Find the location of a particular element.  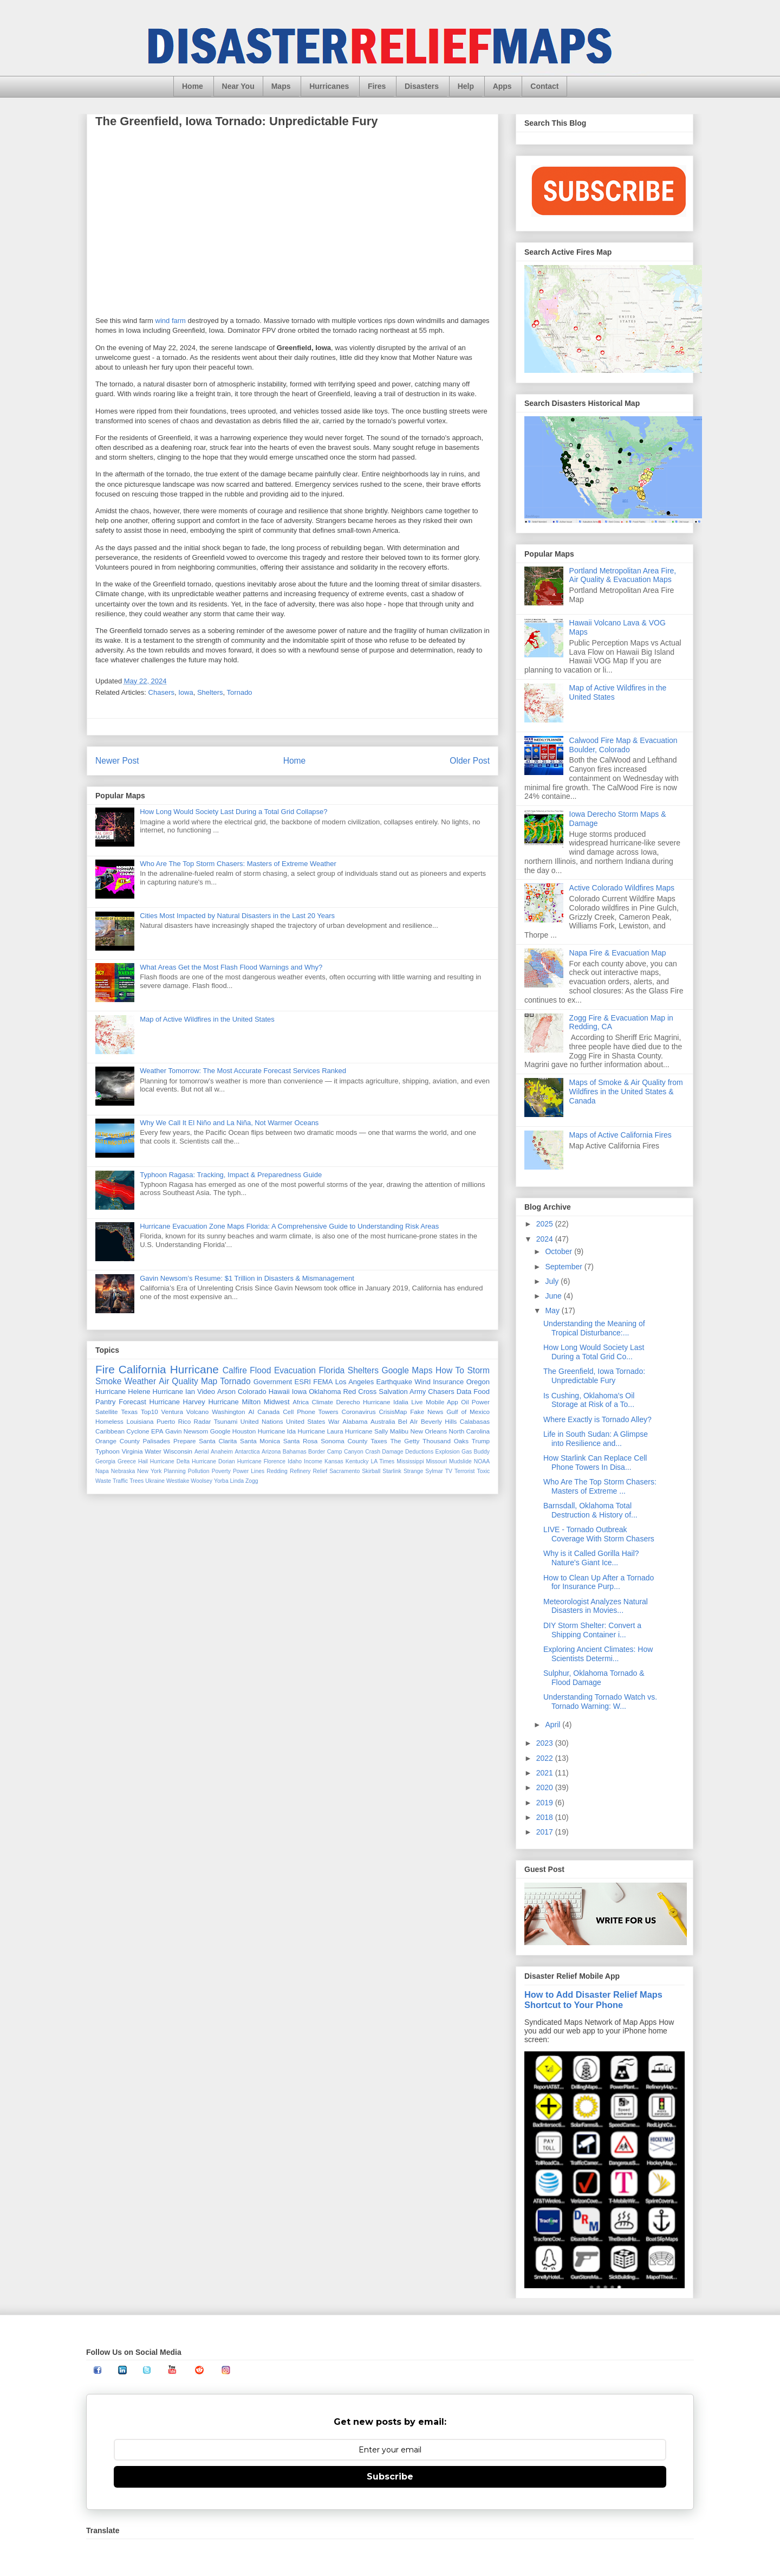

Virginia is located at coordinates (132, 1451).